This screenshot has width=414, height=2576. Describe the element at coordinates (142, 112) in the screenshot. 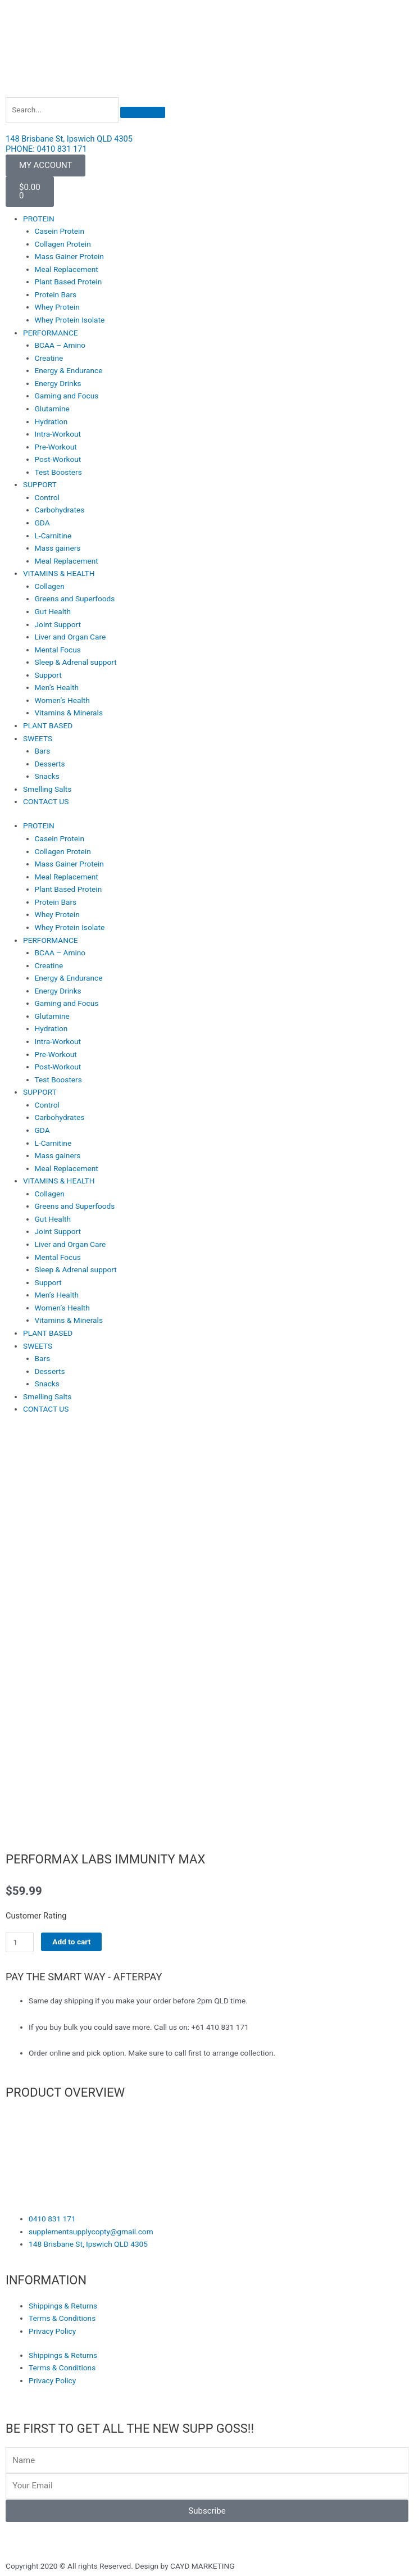

I see `[Search]` at that location.